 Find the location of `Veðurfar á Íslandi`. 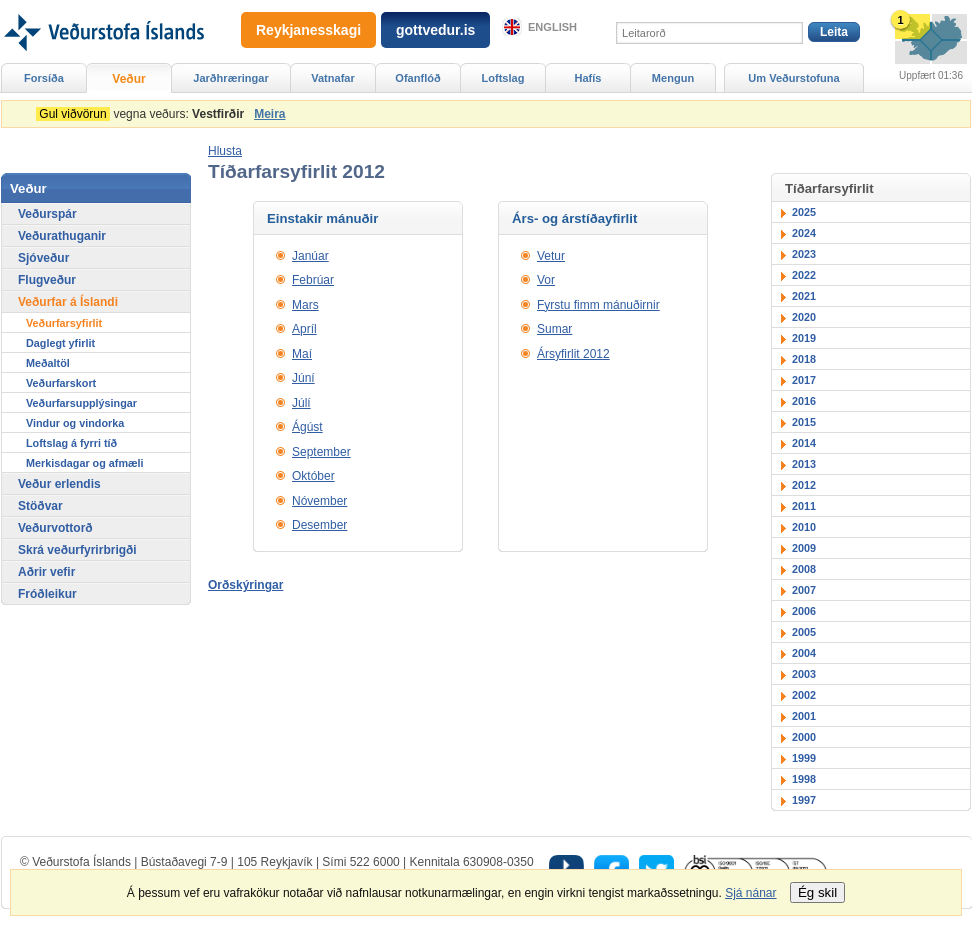

Veðurfar á Íslandi is located at coordinates (68, 302).